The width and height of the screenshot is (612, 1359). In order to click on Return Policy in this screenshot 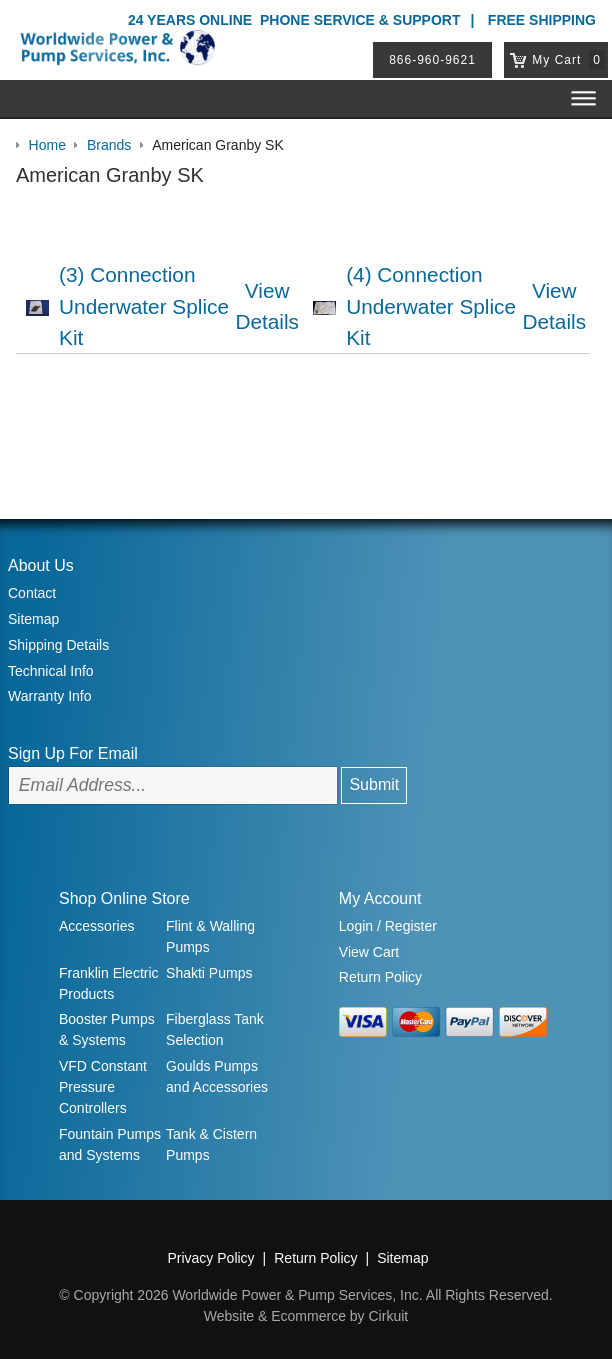, I will do `click(380, 977)`.